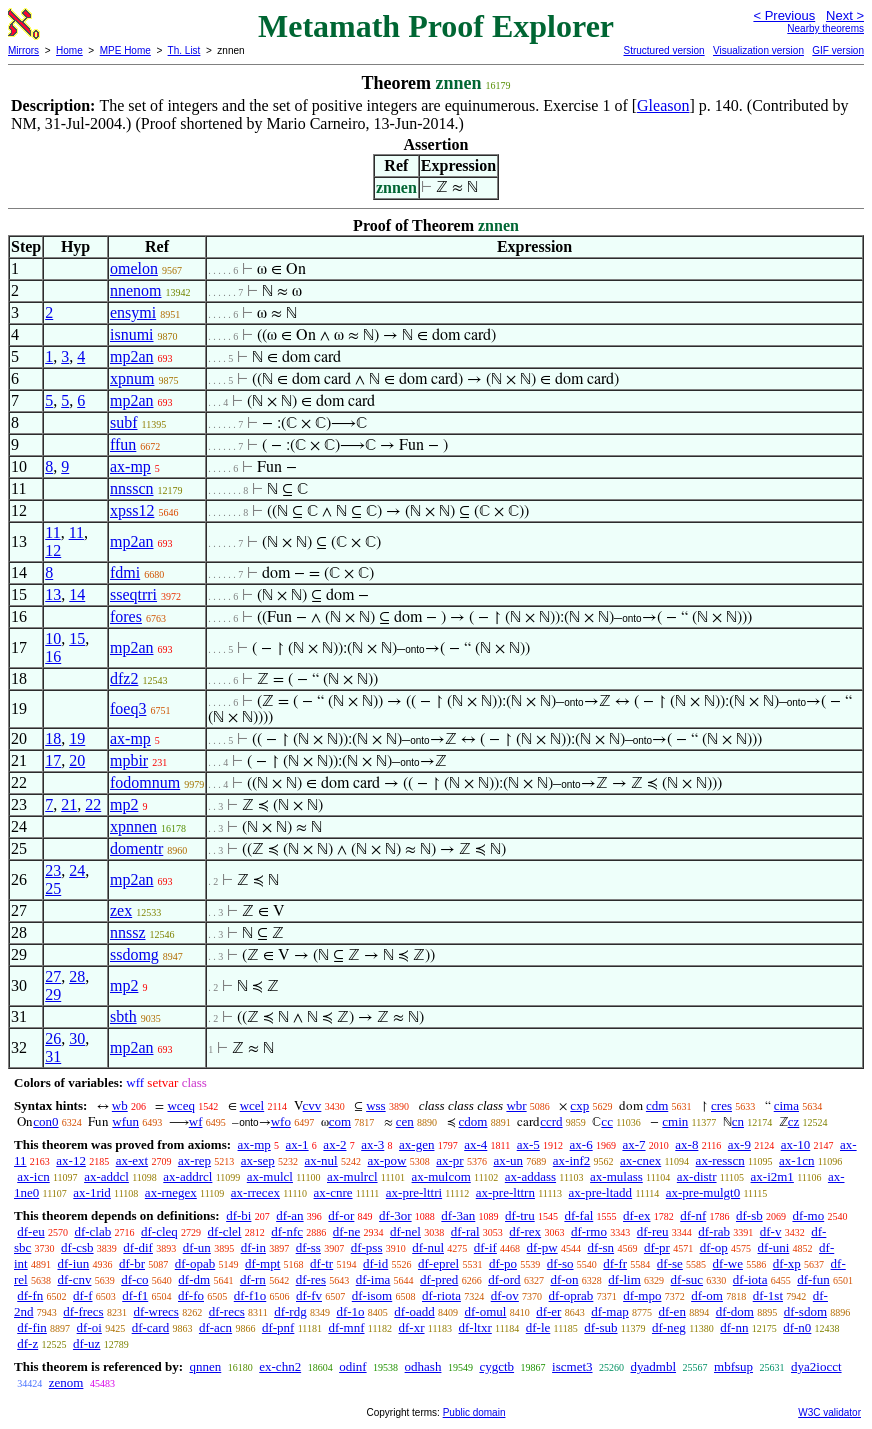  I want to click on 18, so click(53, 738).